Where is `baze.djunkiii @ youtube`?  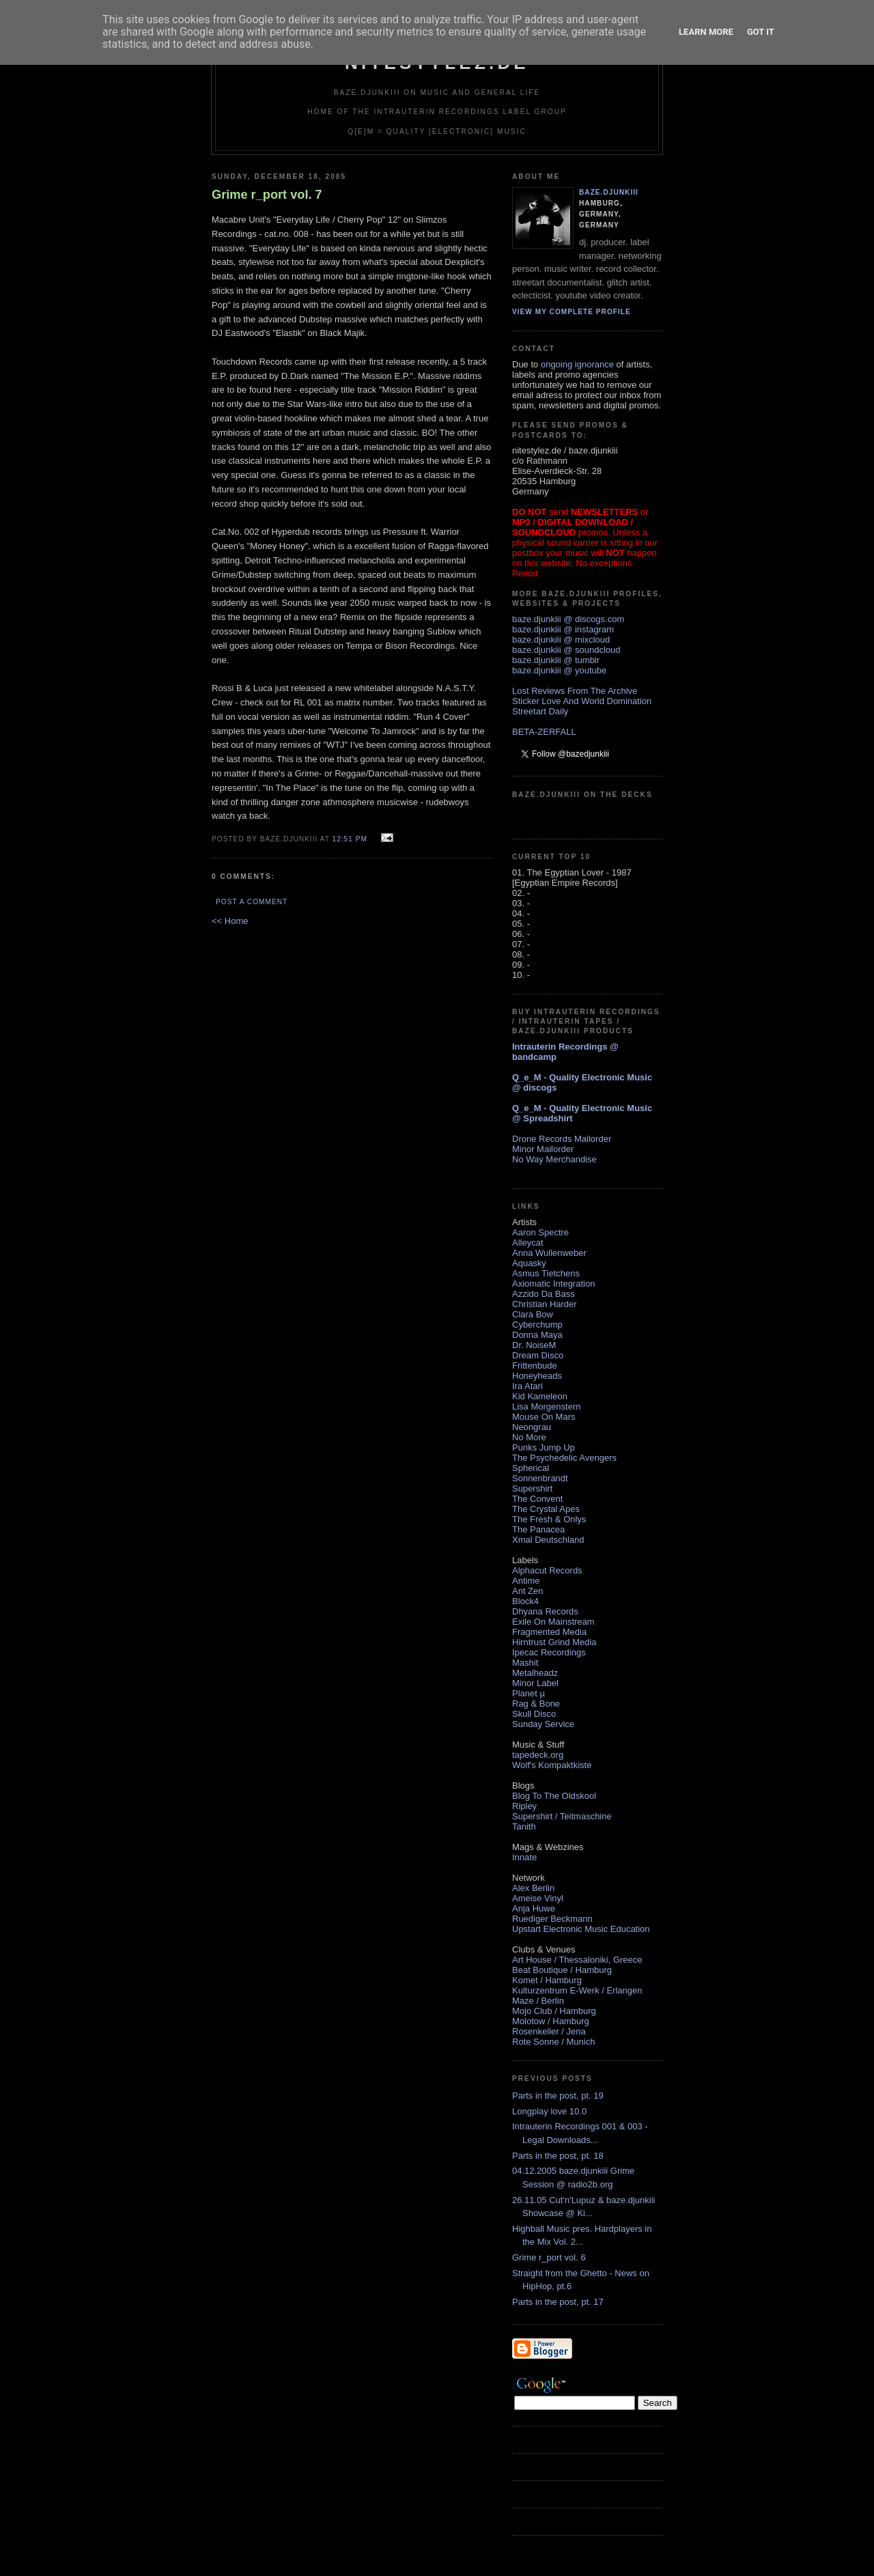 baze.djunkiii @ youtube is located at coordinates (559, 670).